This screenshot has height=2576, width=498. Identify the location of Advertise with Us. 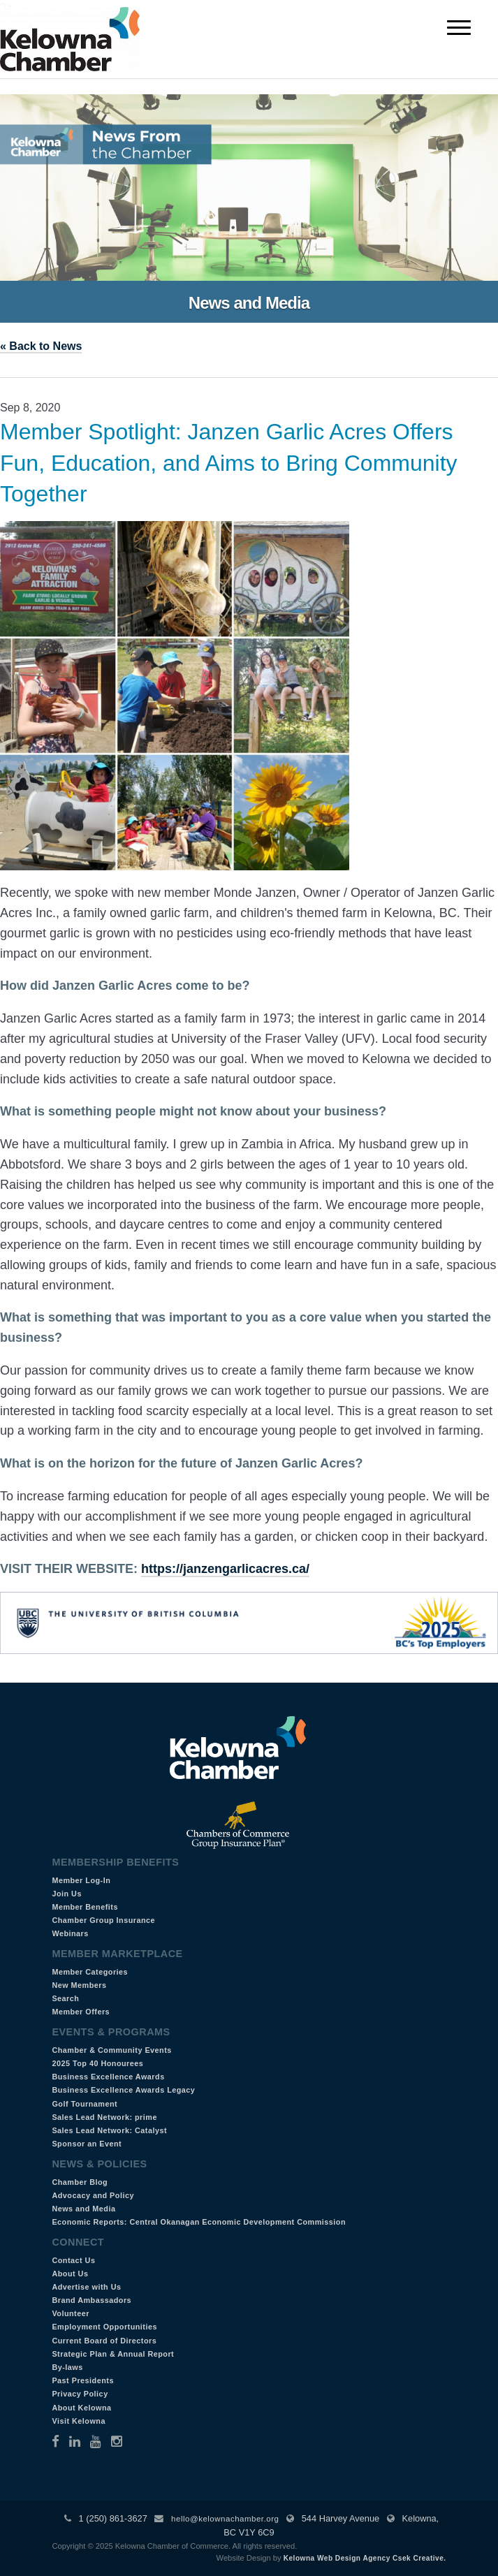
(86, 2287).